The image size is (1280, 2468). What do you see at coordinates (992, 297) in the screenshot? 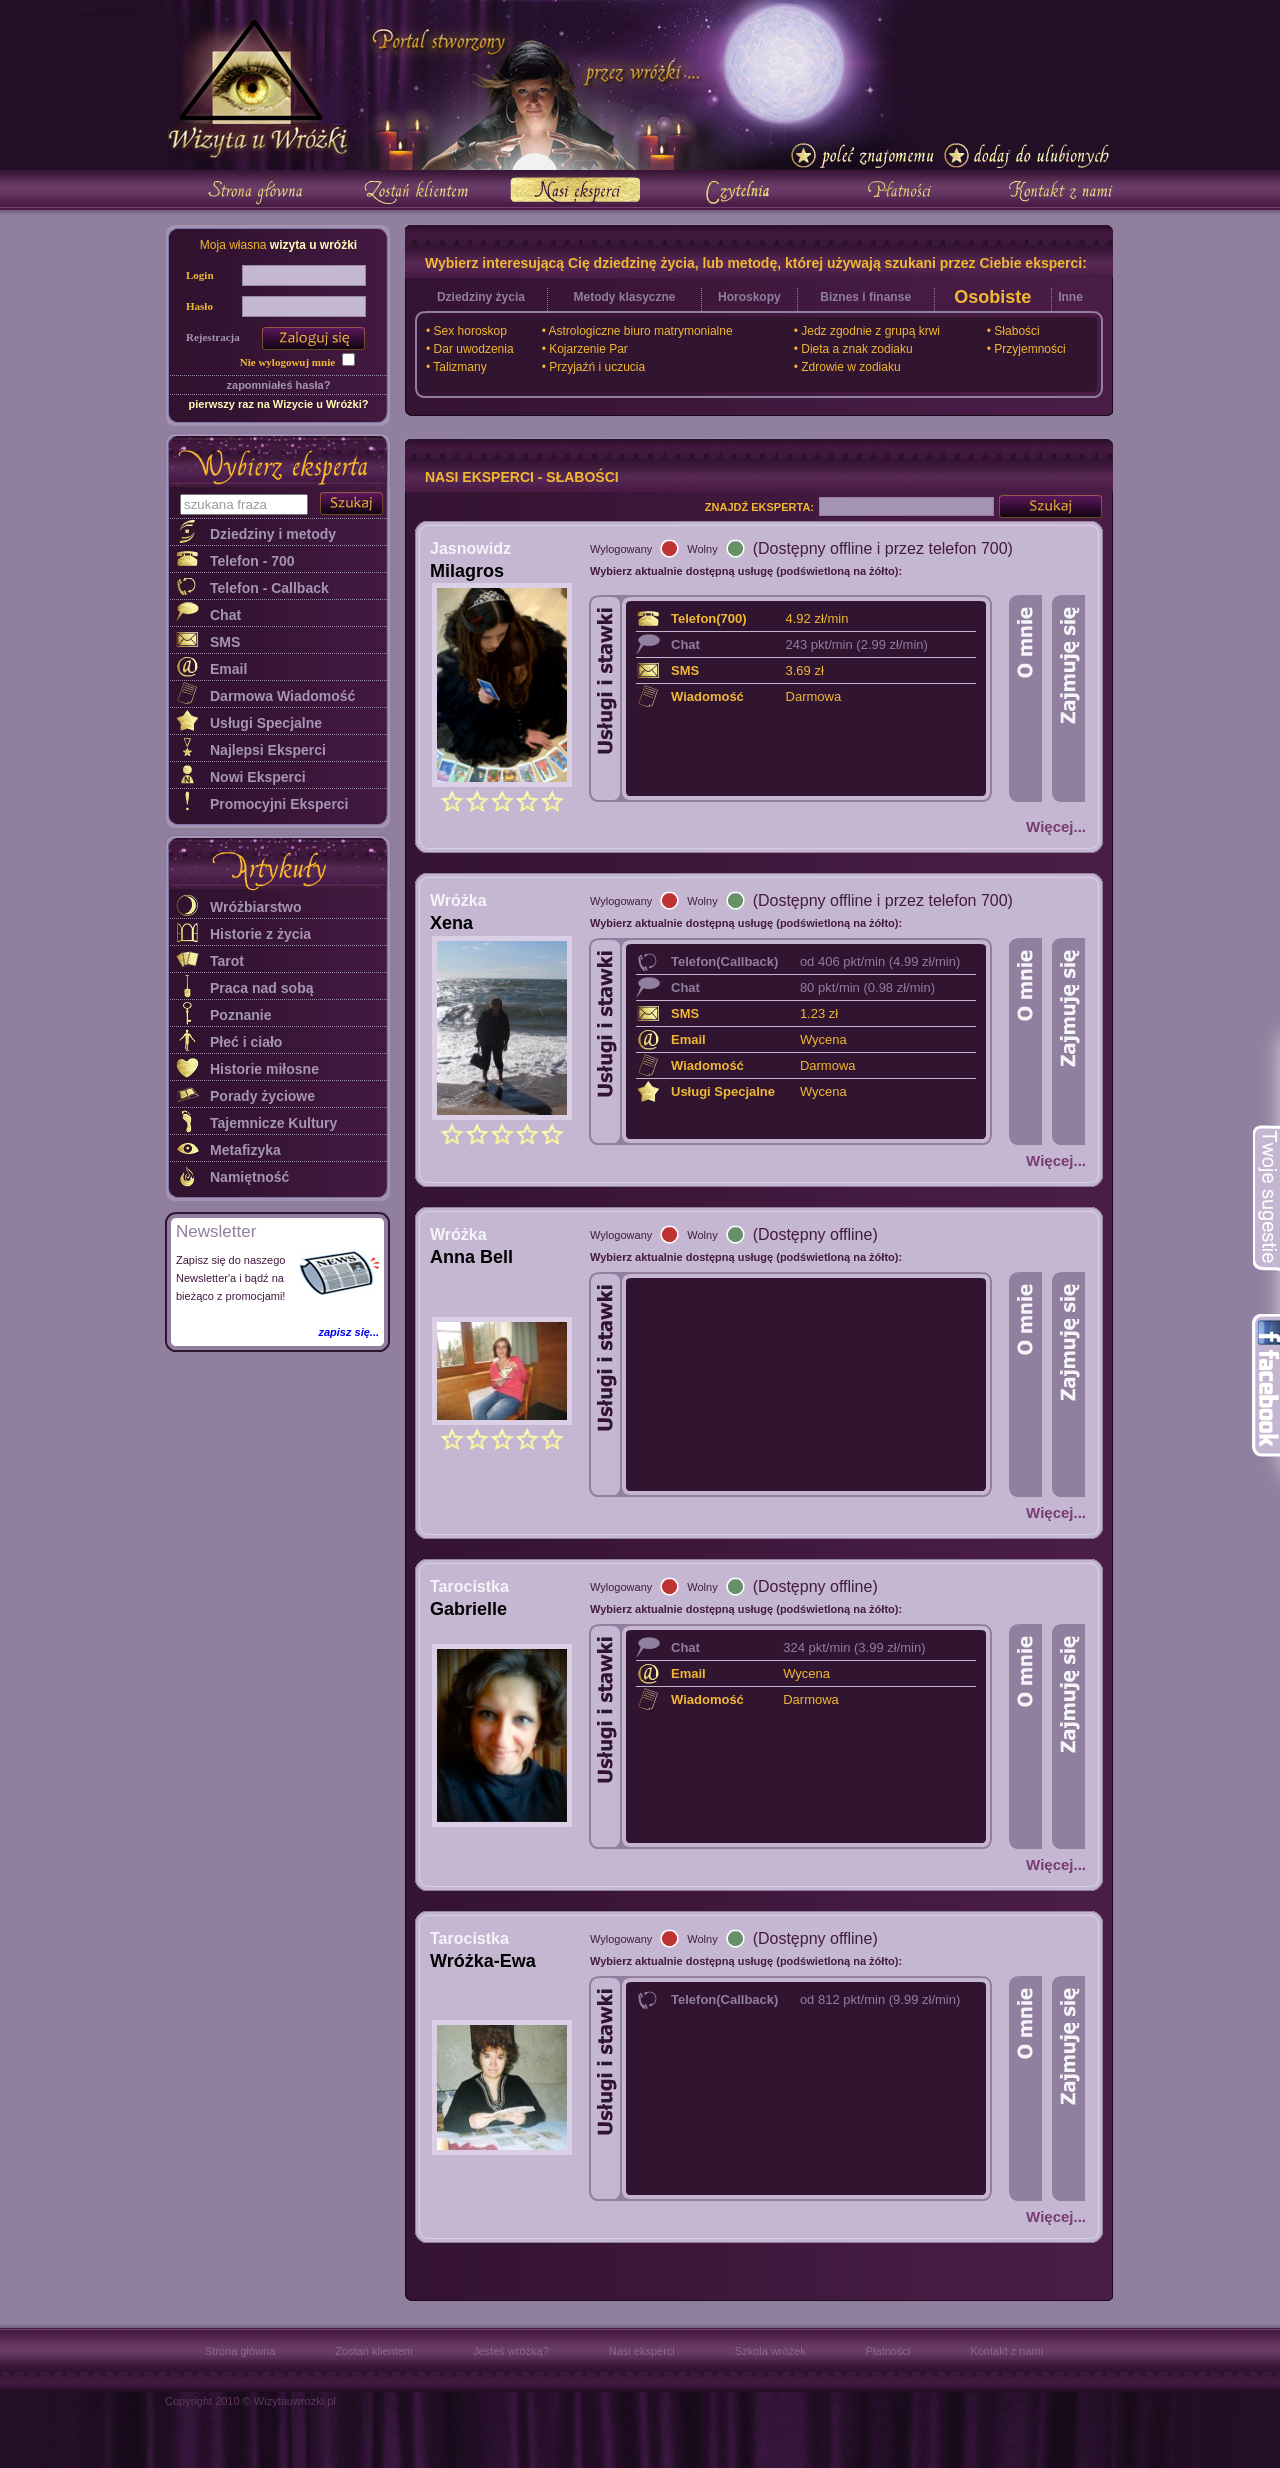
I see `Osobiste` at bounding box center [992, 297].